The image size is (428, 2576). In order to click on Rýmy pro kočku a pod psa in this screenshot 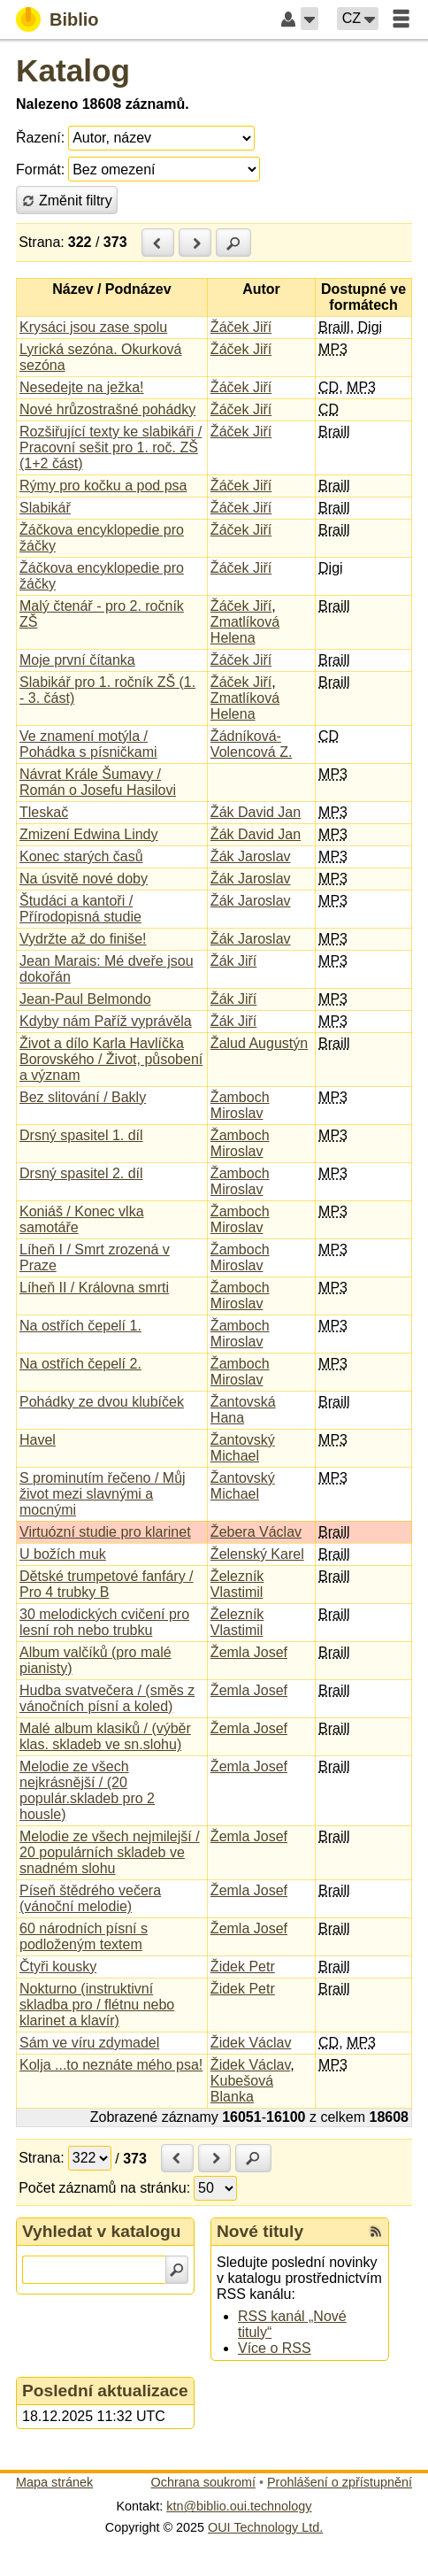, I will do `click(103, 485)`.